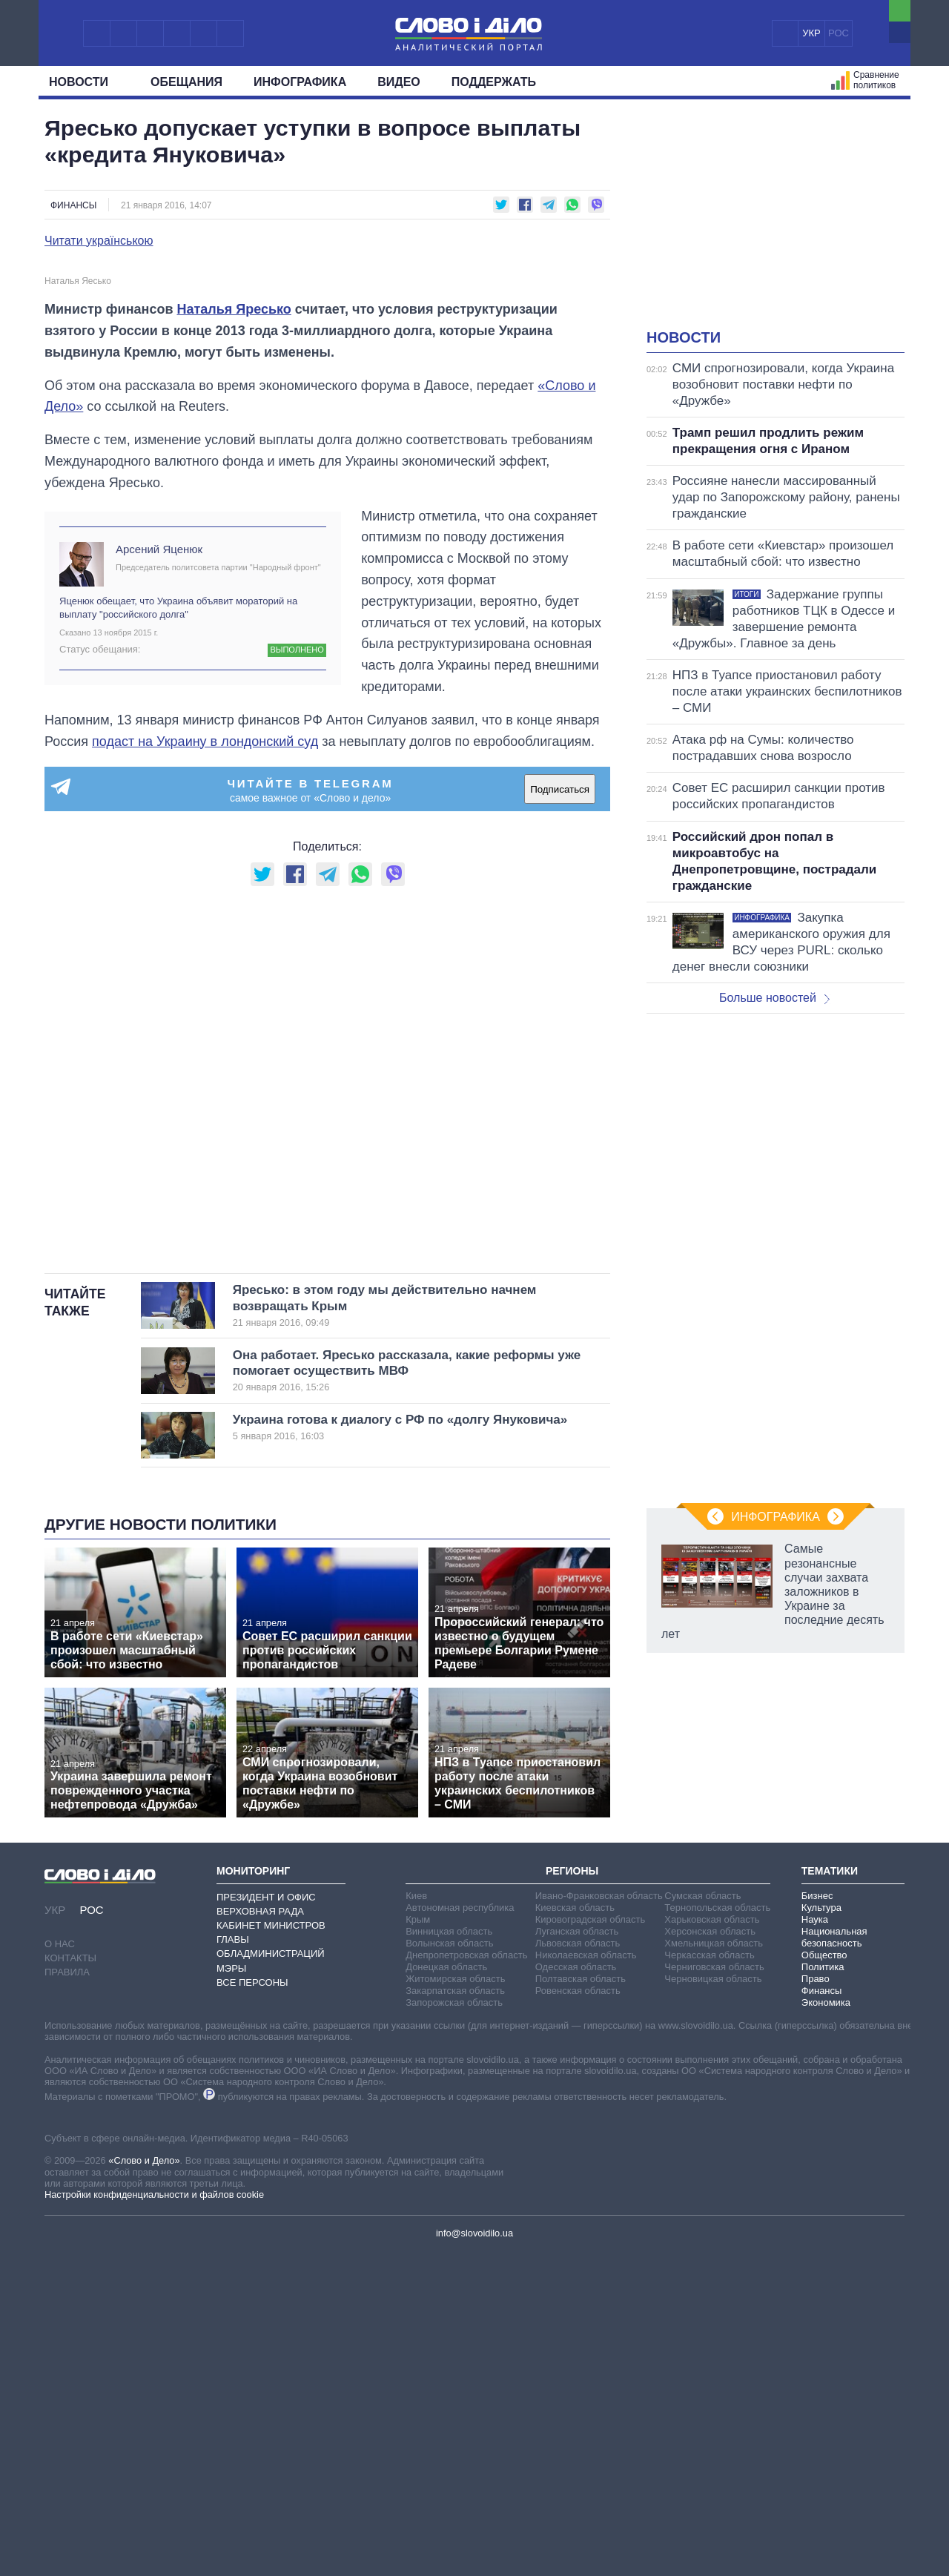  Describe the element at coordinates (714, 2275) in the screenshot. I see `Черниговская область` at that location.